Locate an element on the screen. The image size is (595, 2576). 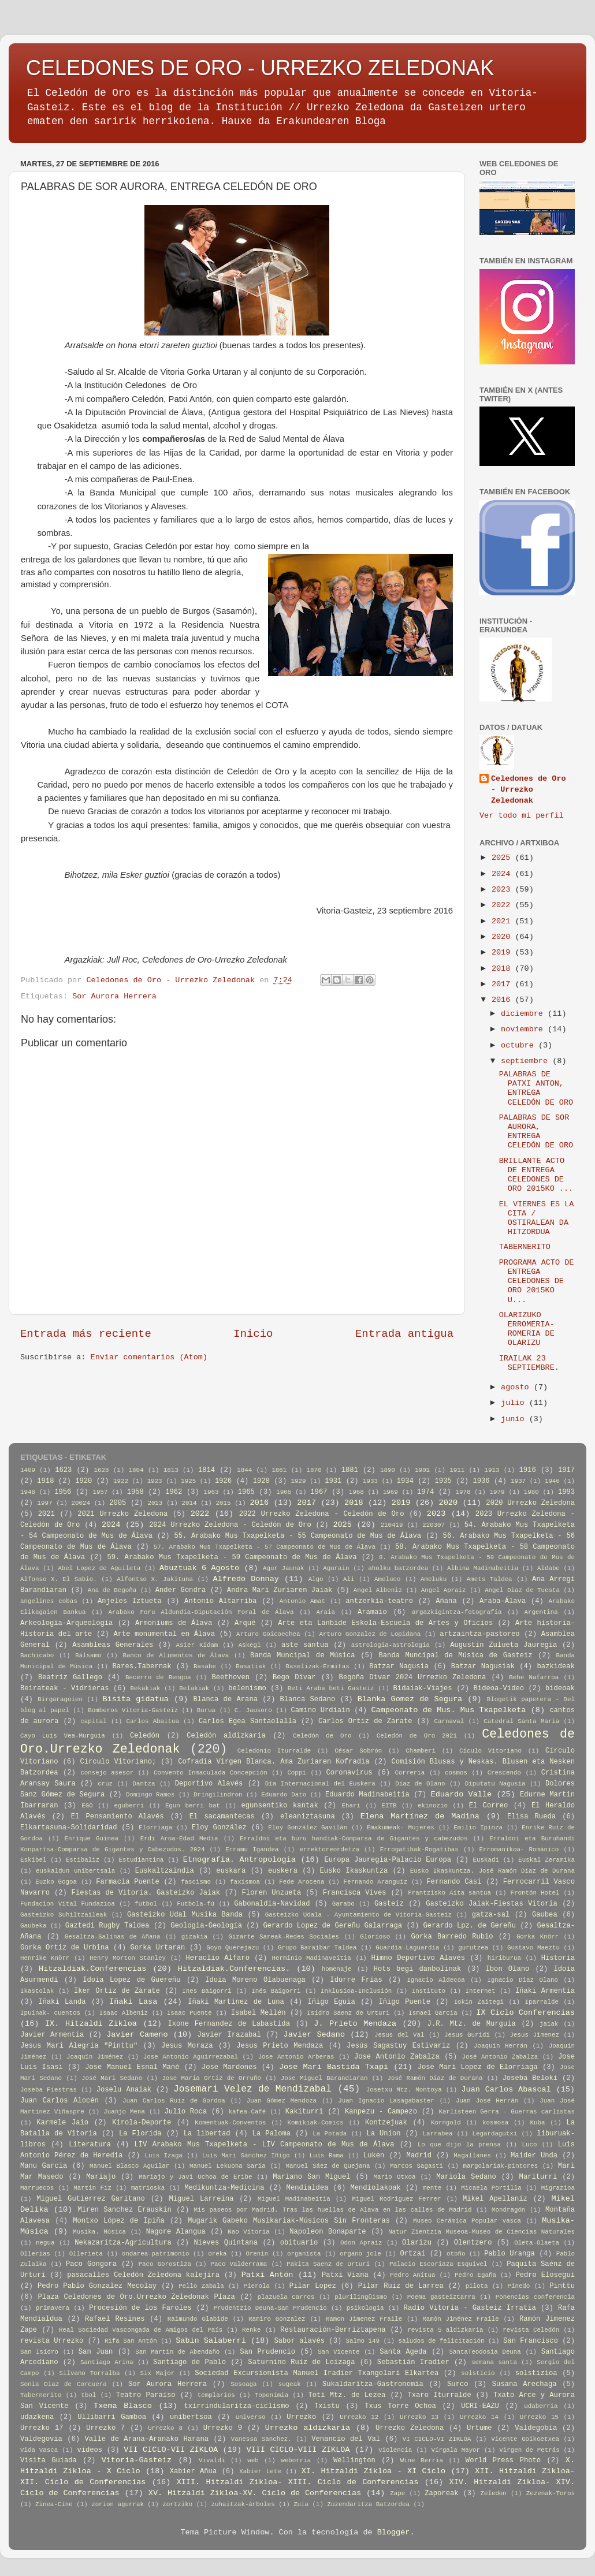
Internet is located at coordinates (481, 1991).